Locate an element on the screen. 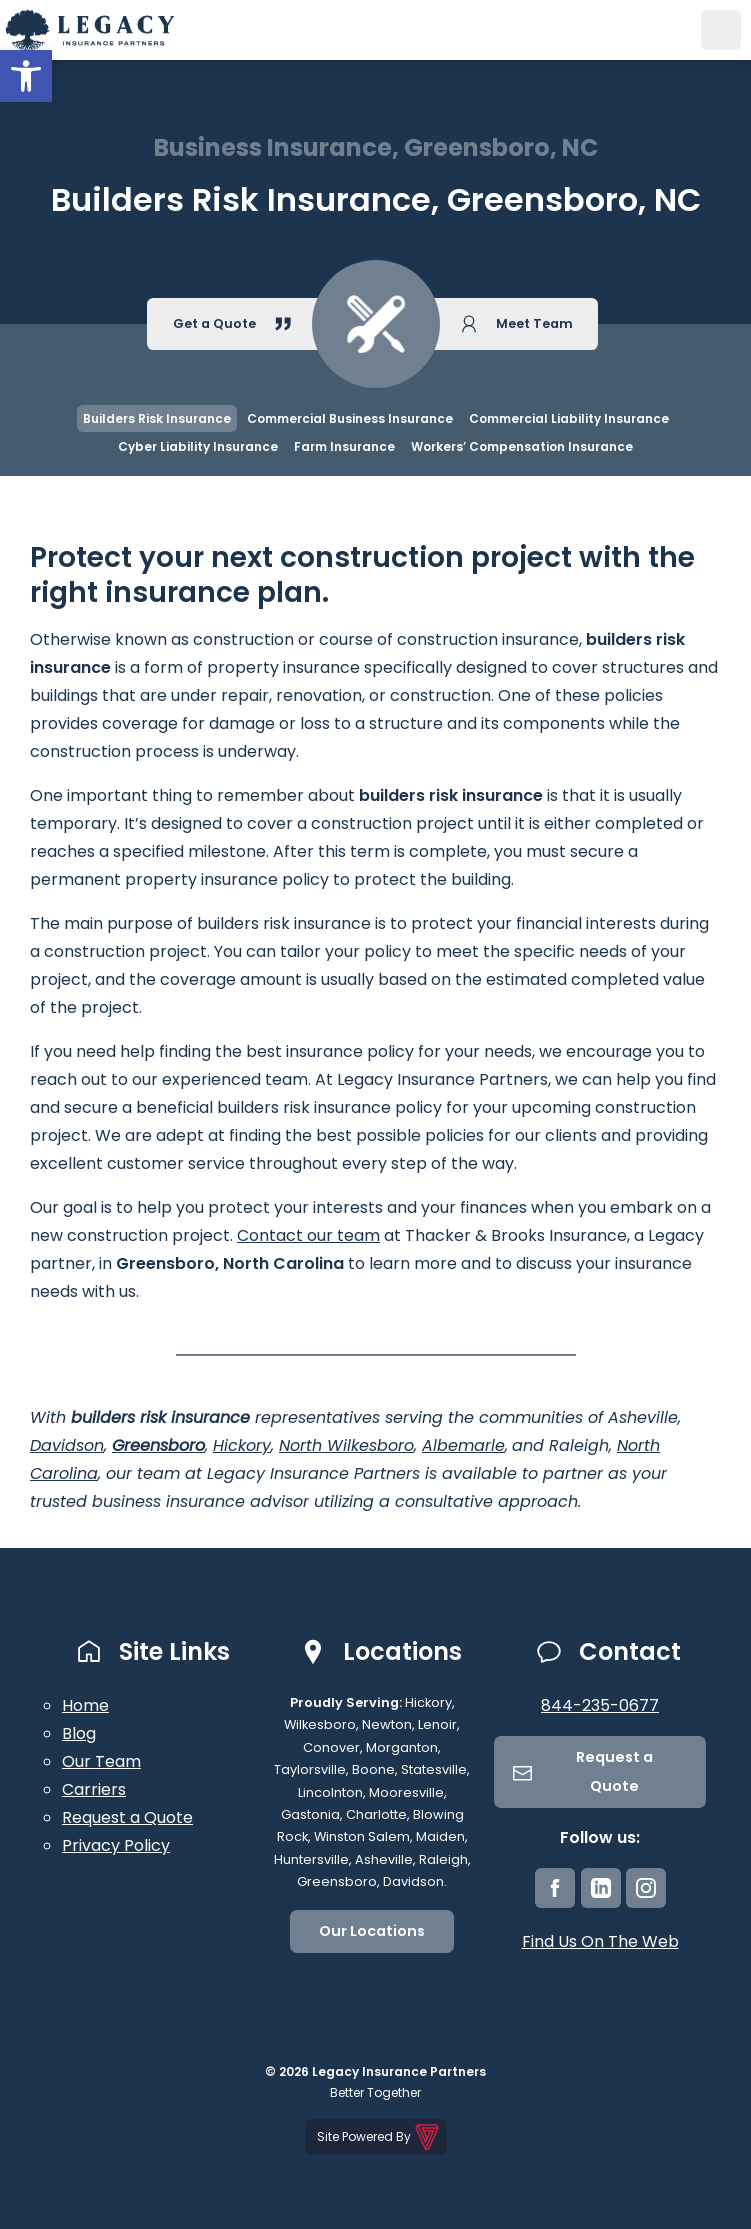  Find Us On The Web is located at coordinates (600, 1941).